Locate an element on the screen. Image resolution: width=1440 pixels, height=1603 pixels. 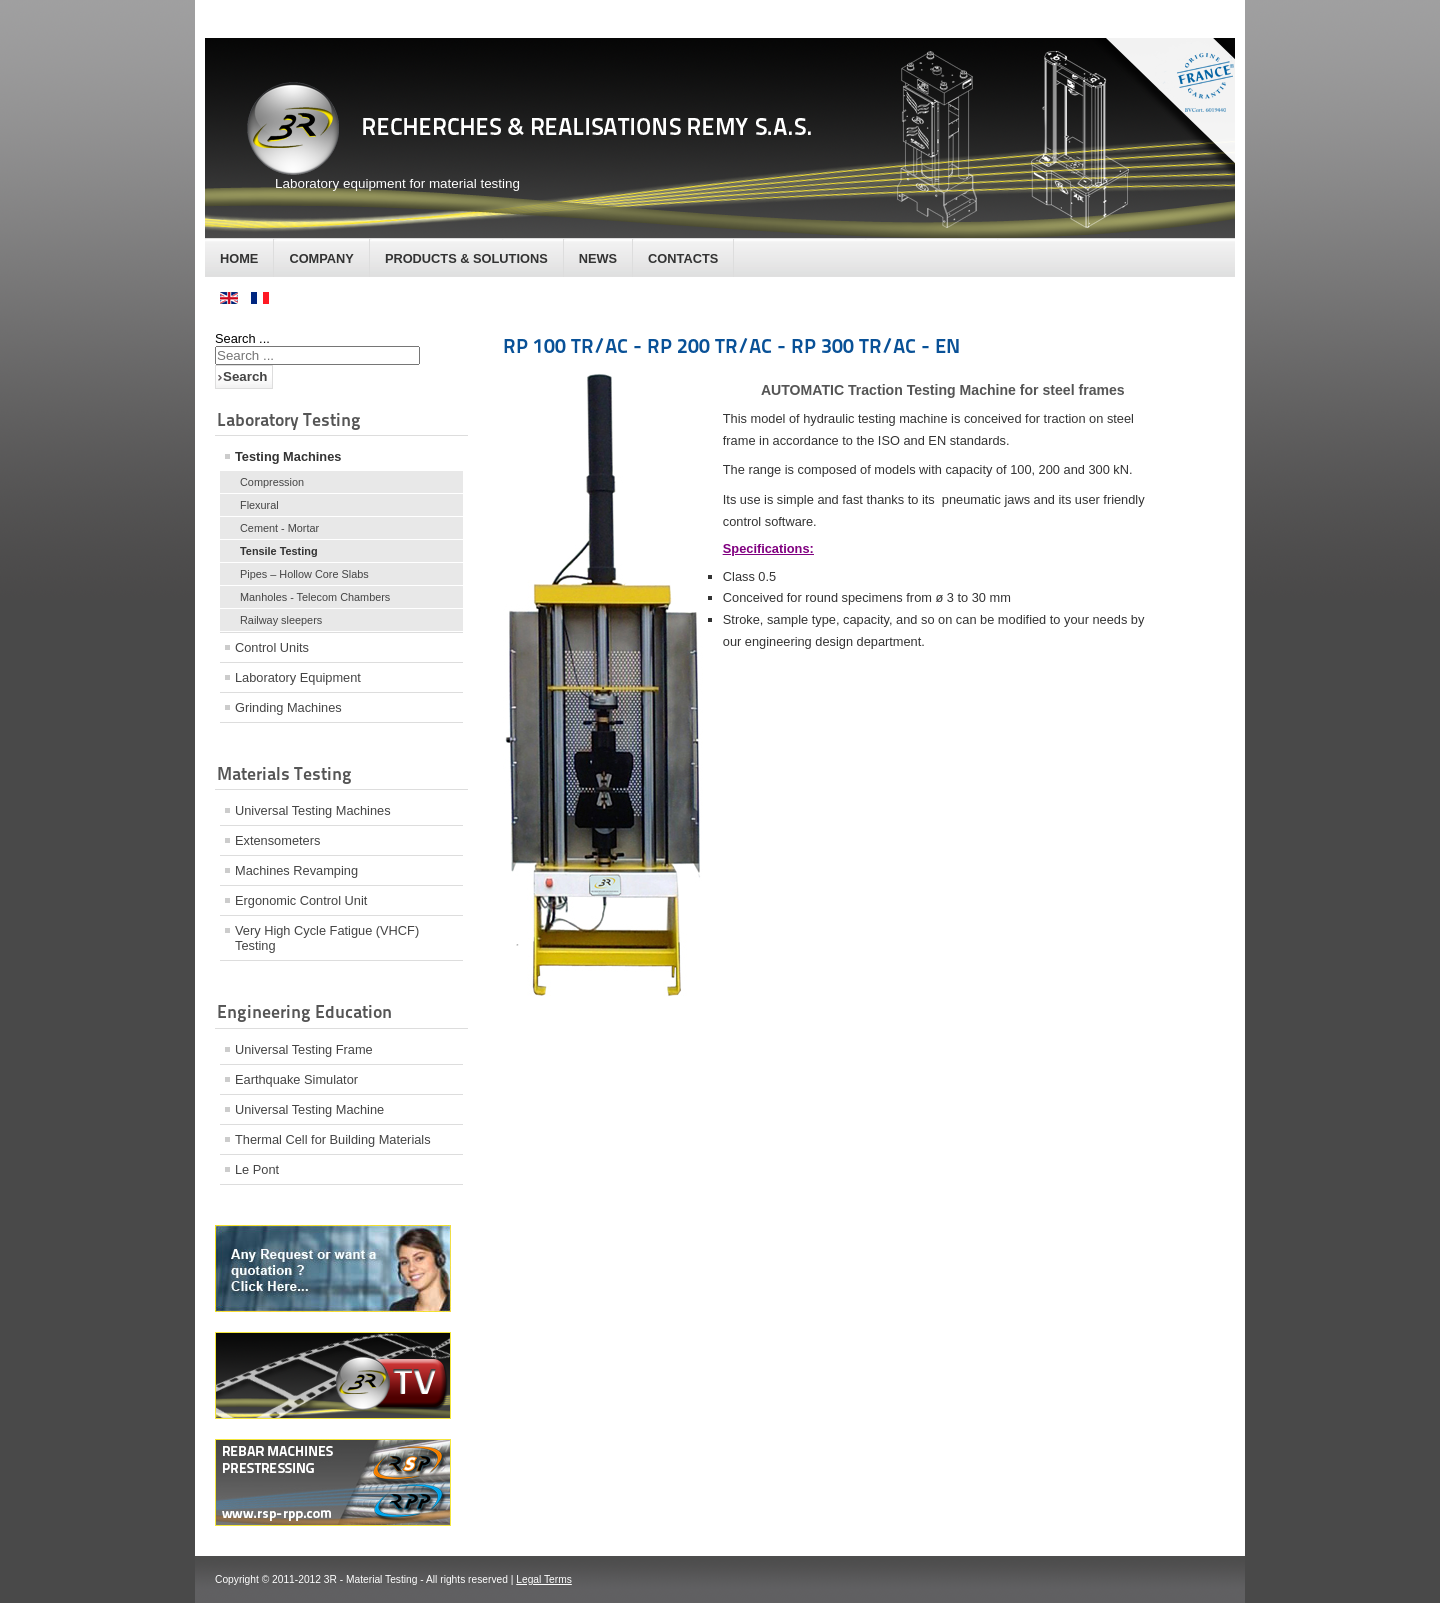
Cement - Mortar is located at coordinates (279, 528).